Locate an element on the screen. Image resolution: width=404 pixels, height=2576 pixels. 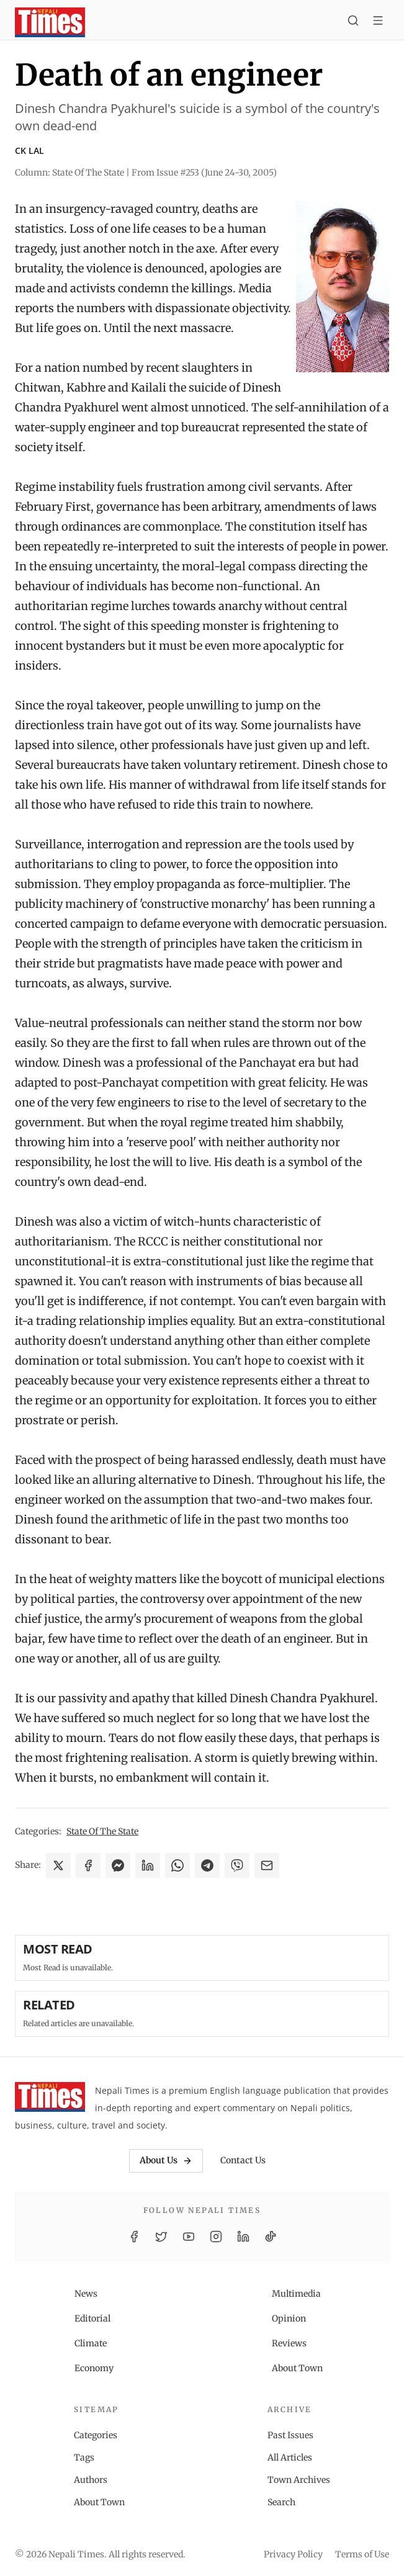
All Articles is located at coordinates (289, 2457).